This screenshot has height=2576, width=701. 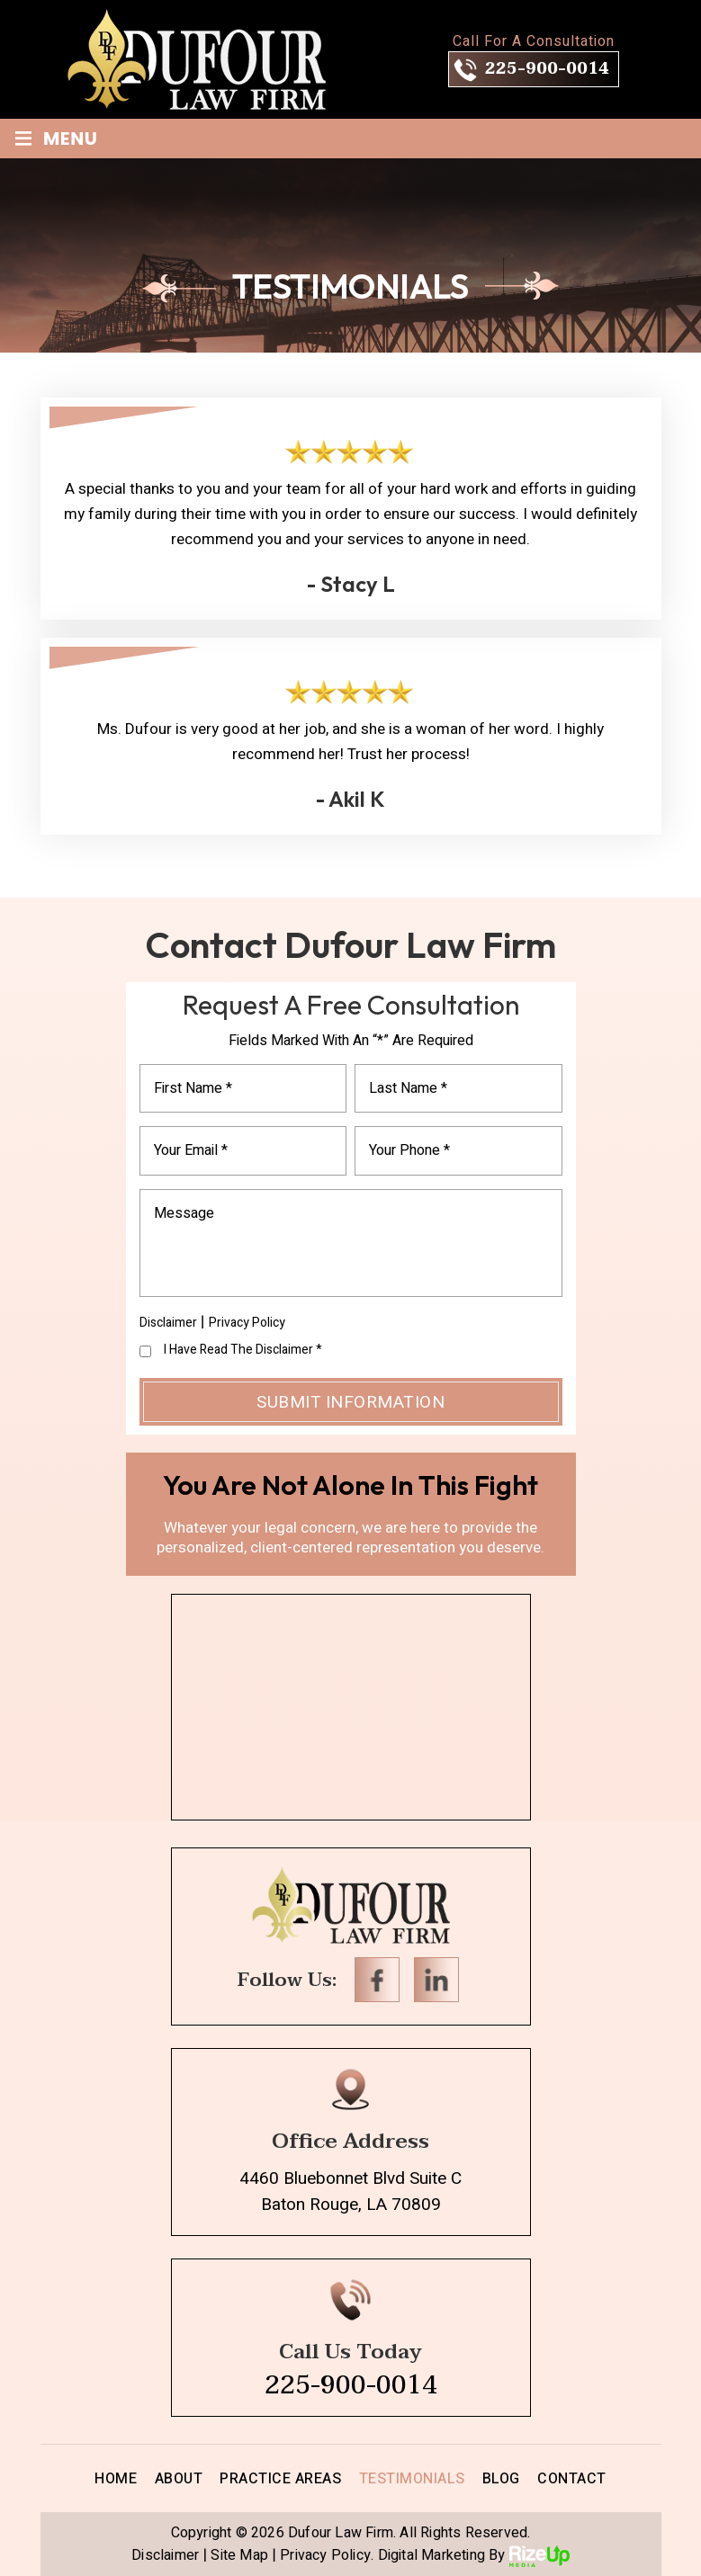 I want to click on Testimonials, so click(x=412, y=2479).